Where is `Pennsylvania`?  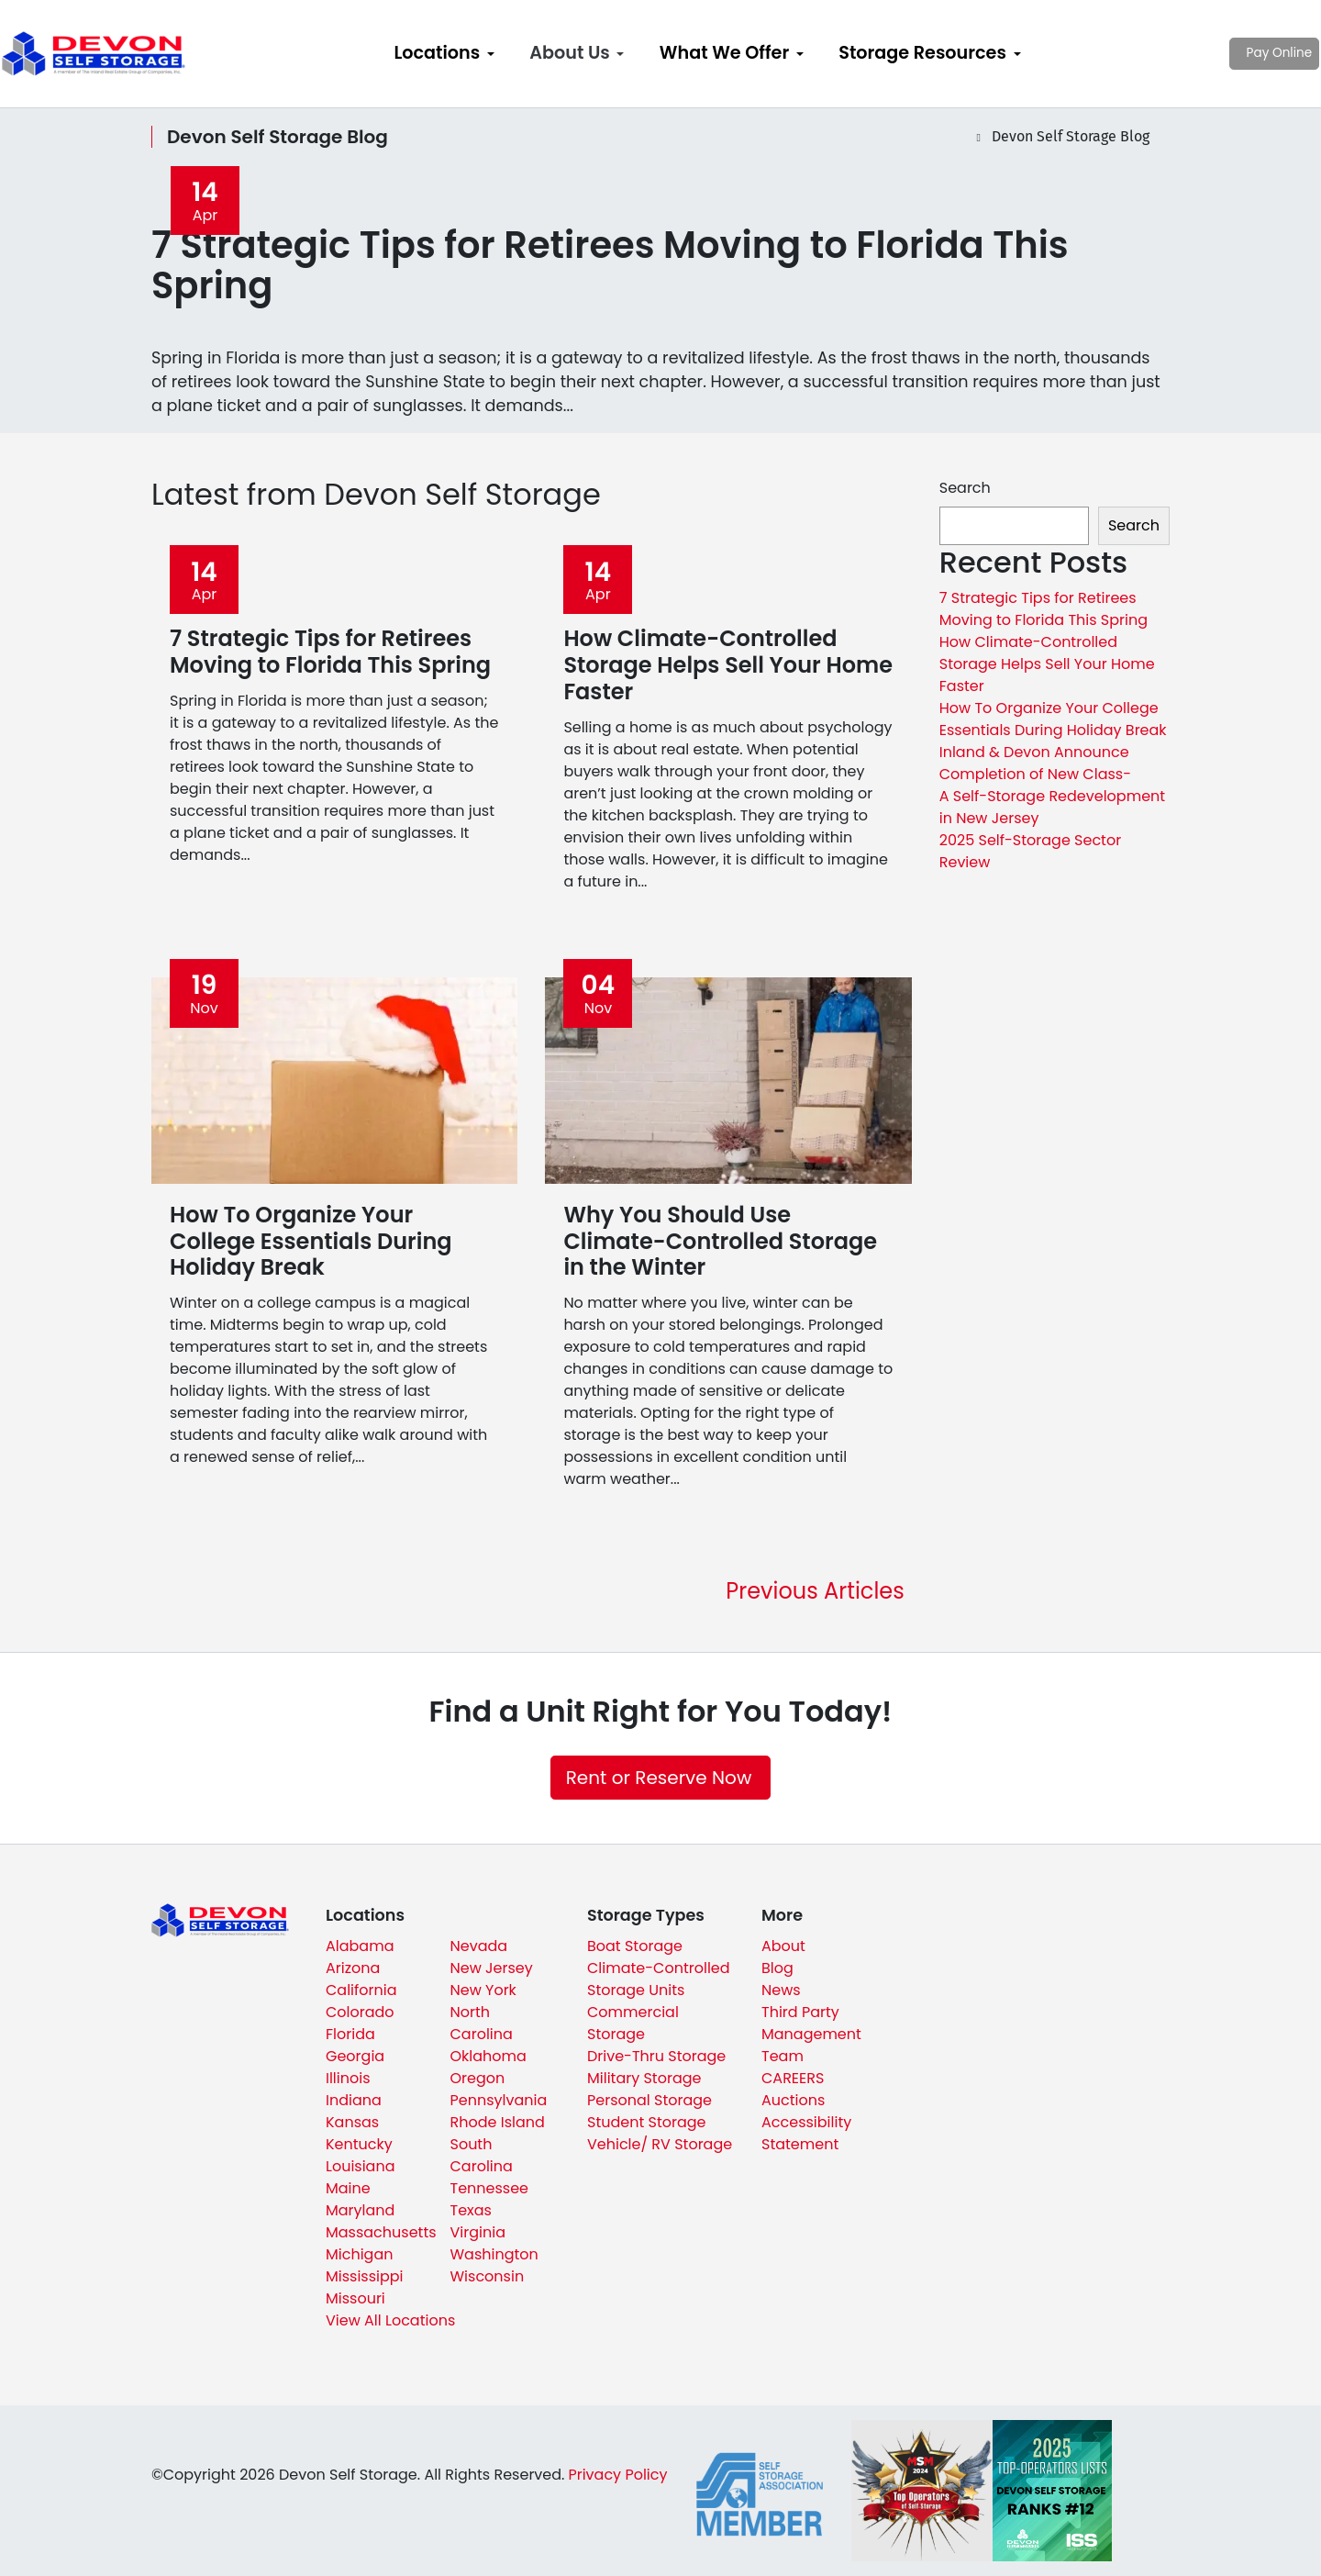 Pennsylvania is located at coordinates (499, 2100).